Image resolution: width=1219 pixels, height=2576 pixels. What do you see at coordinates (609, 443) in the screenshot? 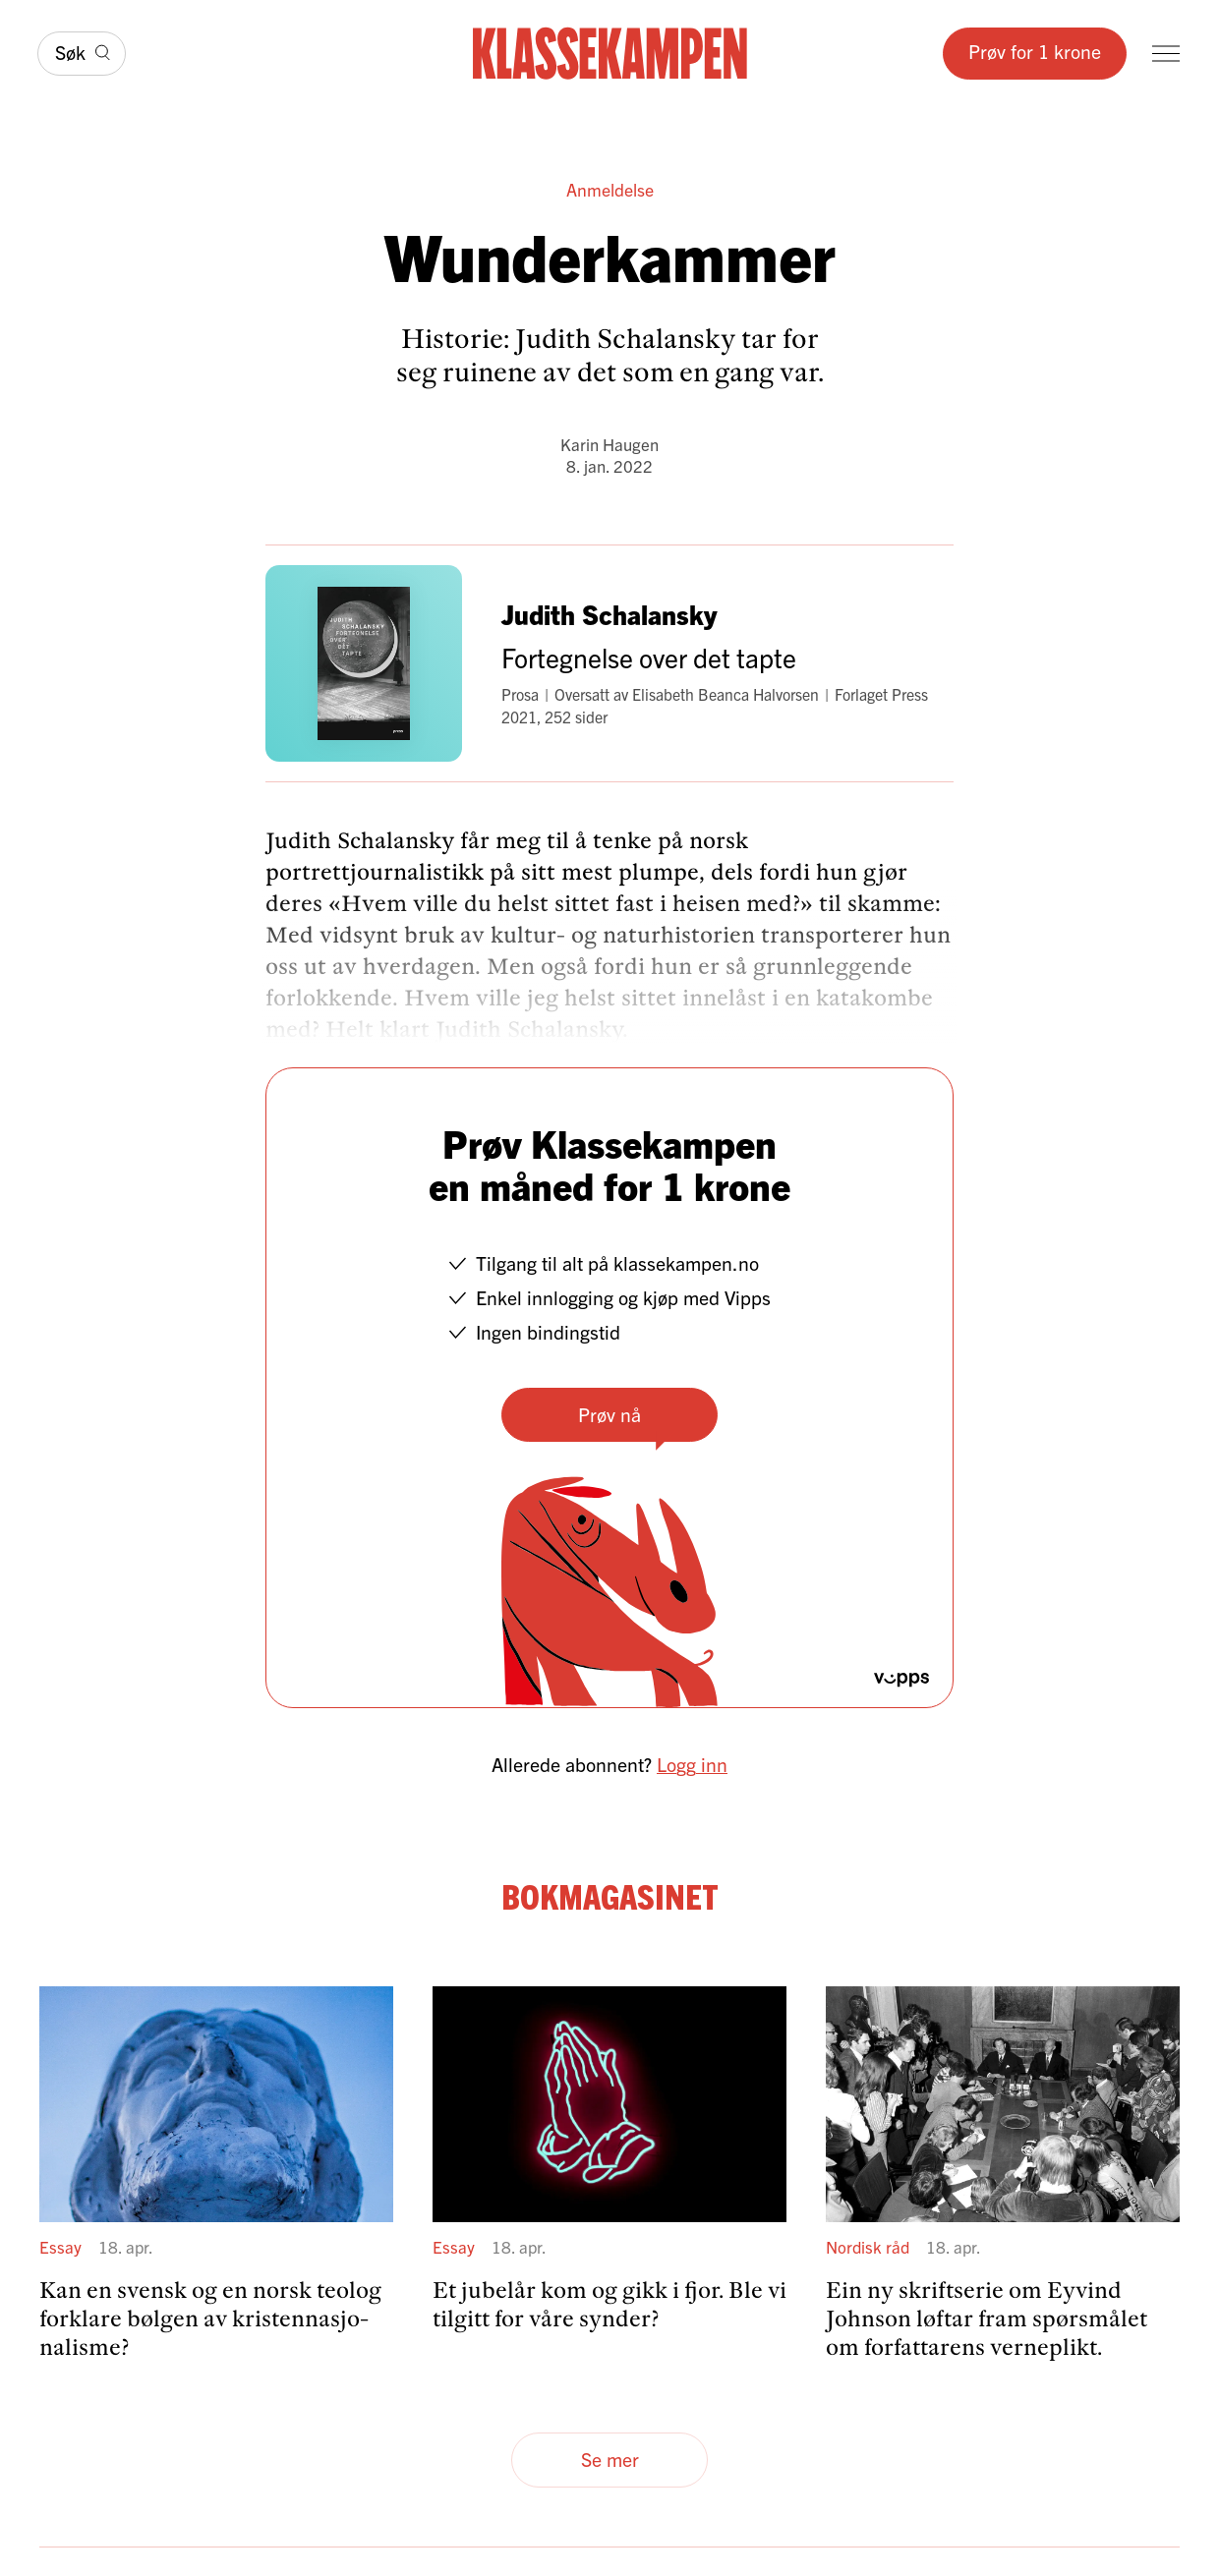
I see `Karin Haugen` at bounding box center [609, 443].